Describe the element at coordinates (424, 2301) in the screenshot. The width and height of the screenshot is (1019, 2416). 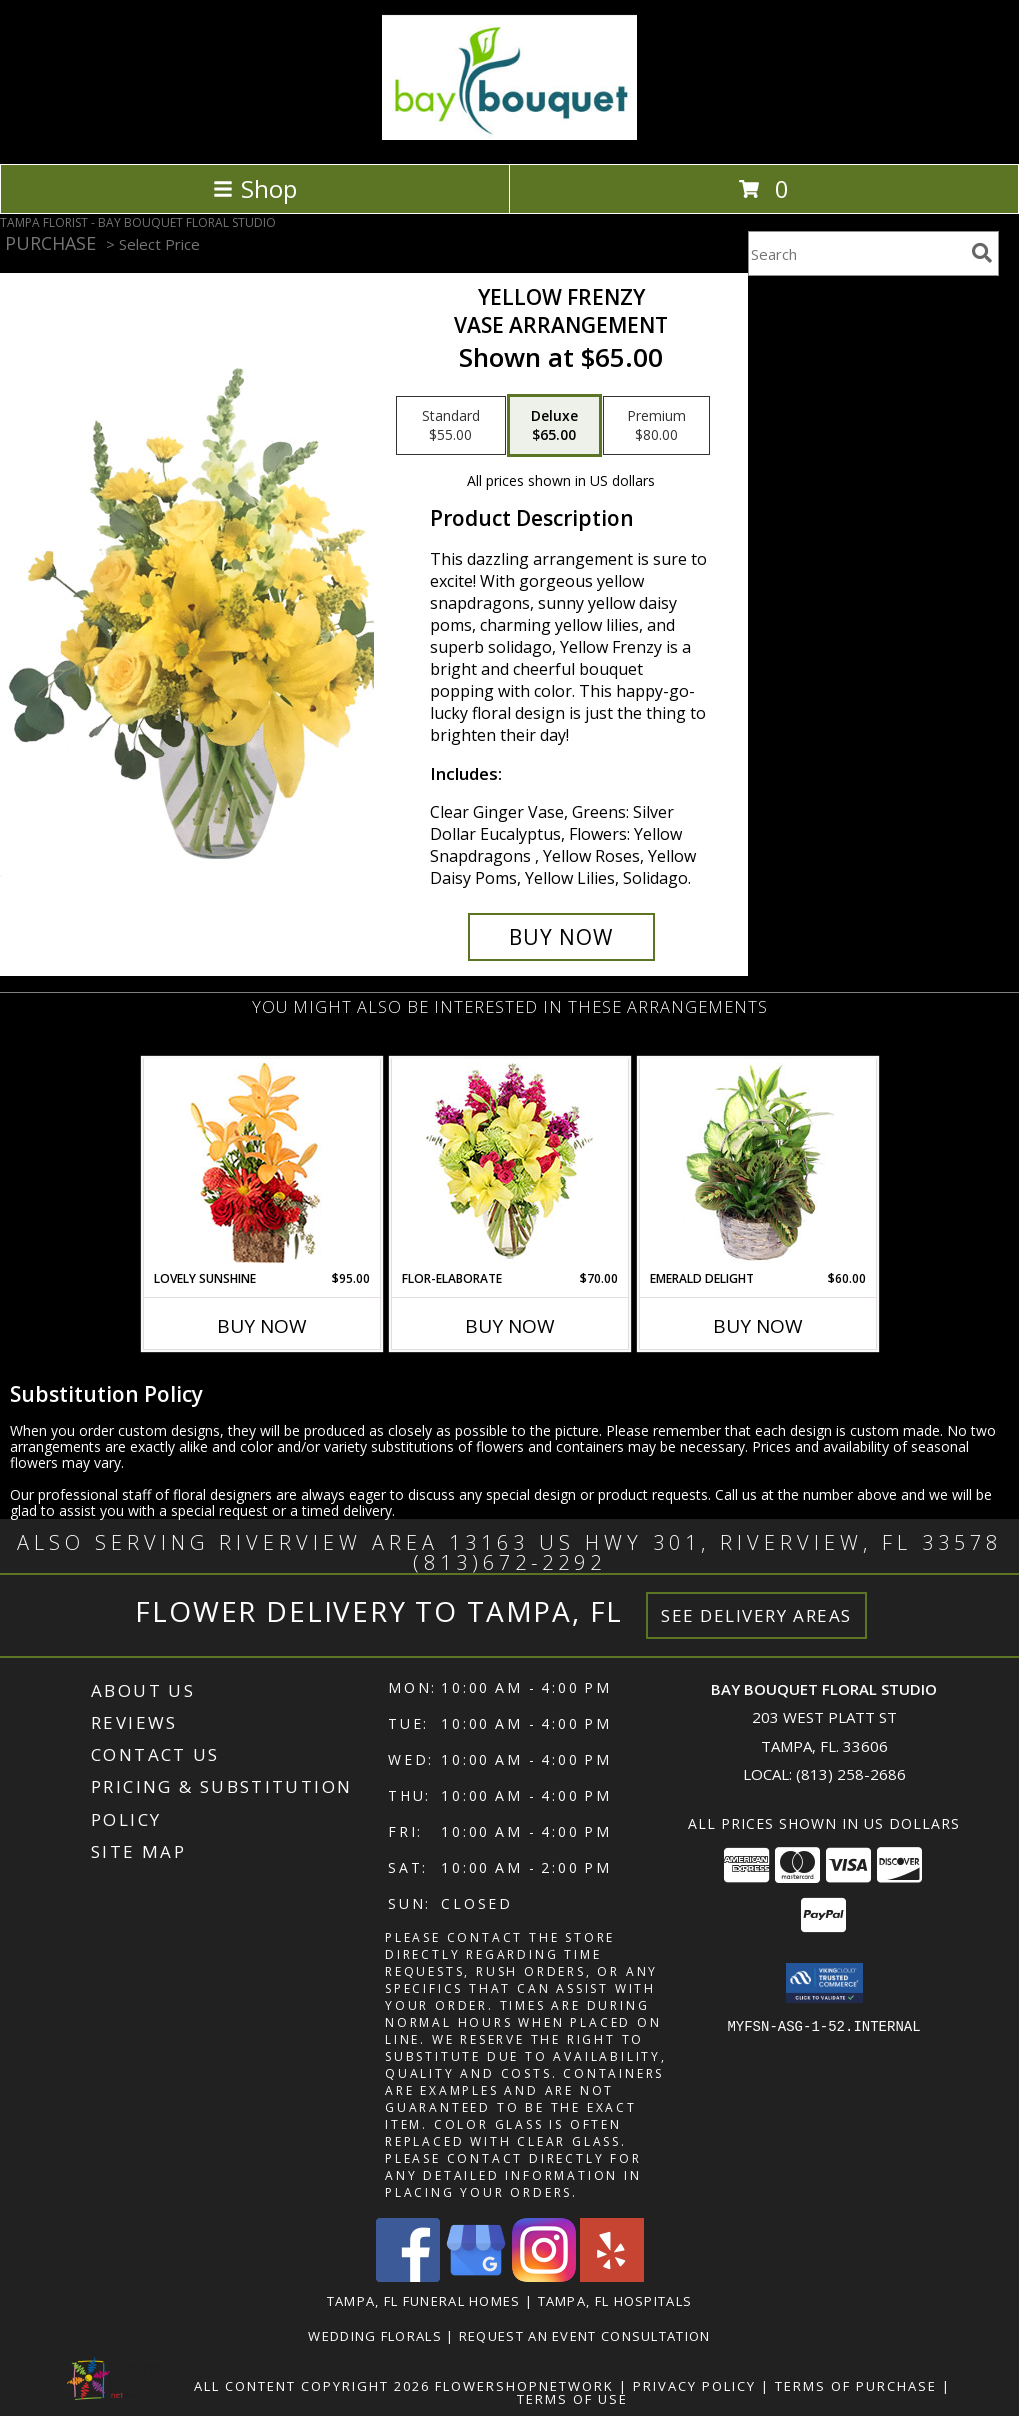
I see `Tampa, FL Funeral Homes [Tampa, FL Funeral Homes (opens in new window)]` at that location.